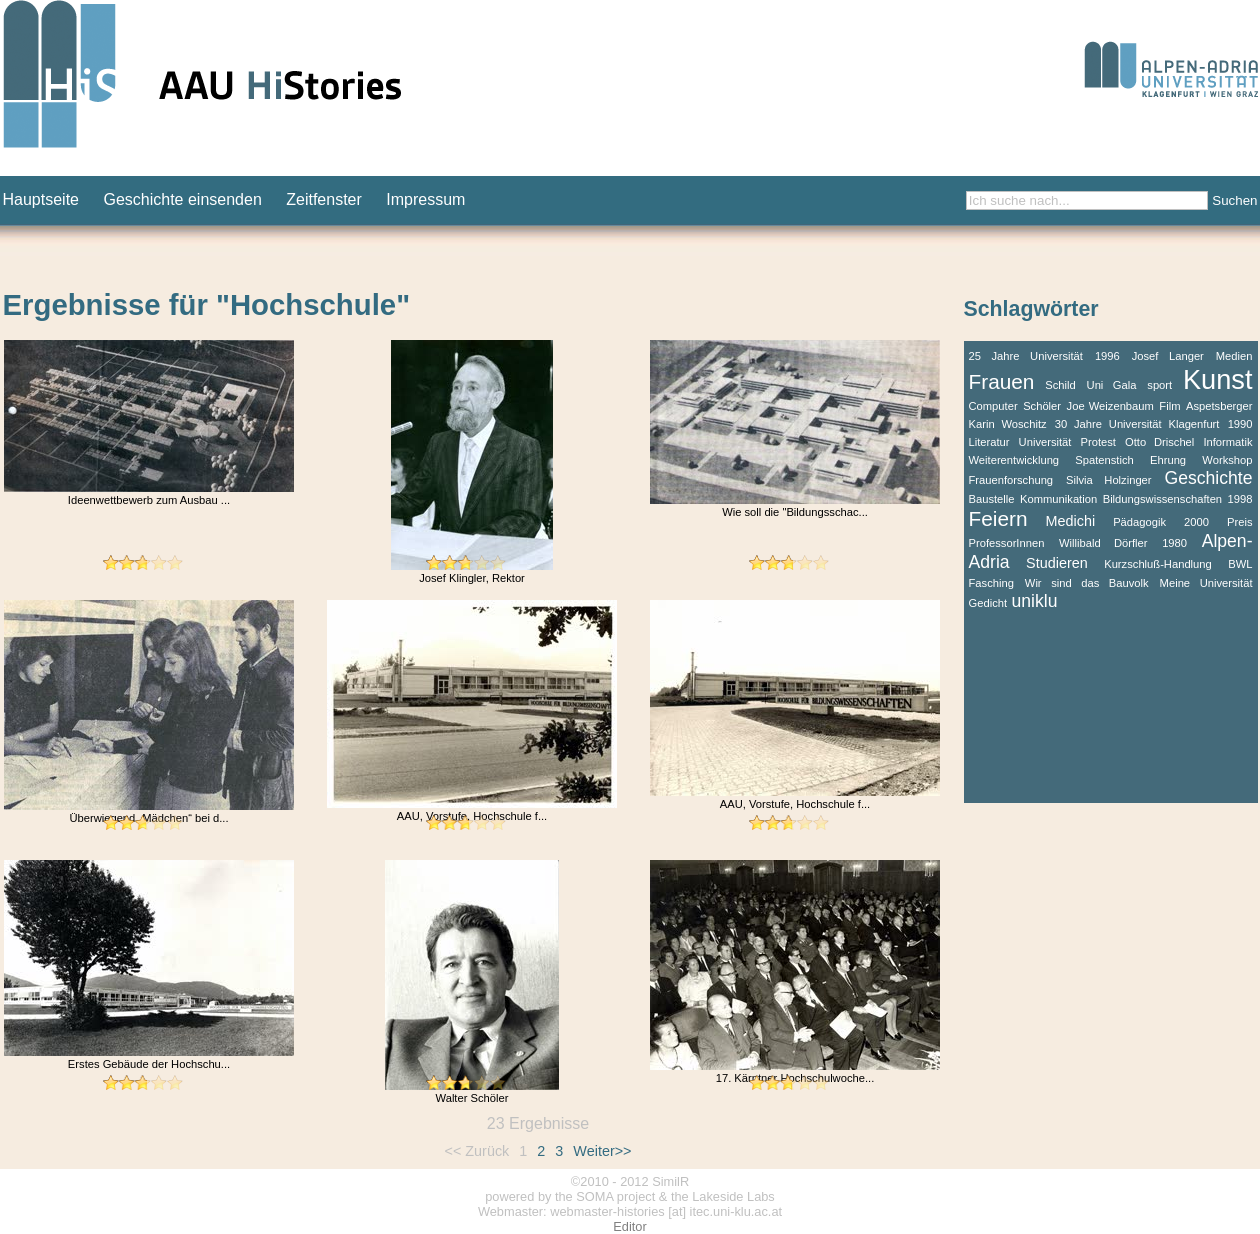 The image size is (1260, 1234). What do you see at coordinates (1234, 356) in the screenshot?
I see `Medien` at bounding box center [1234, 356].